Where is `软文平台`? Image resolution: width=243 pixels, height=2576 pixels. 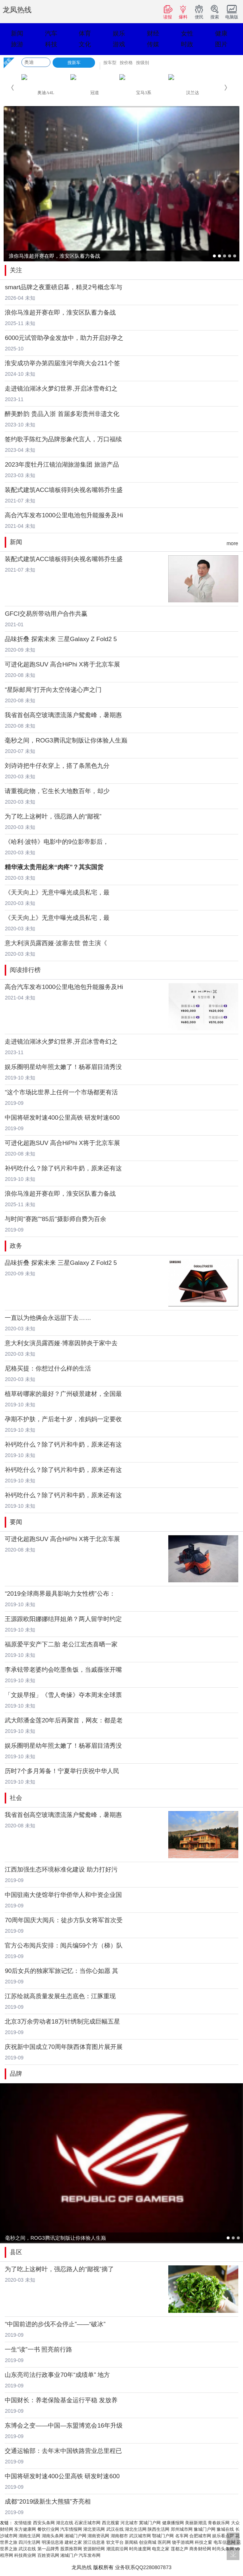
软文平台 is located at coordinates (115, 2542).